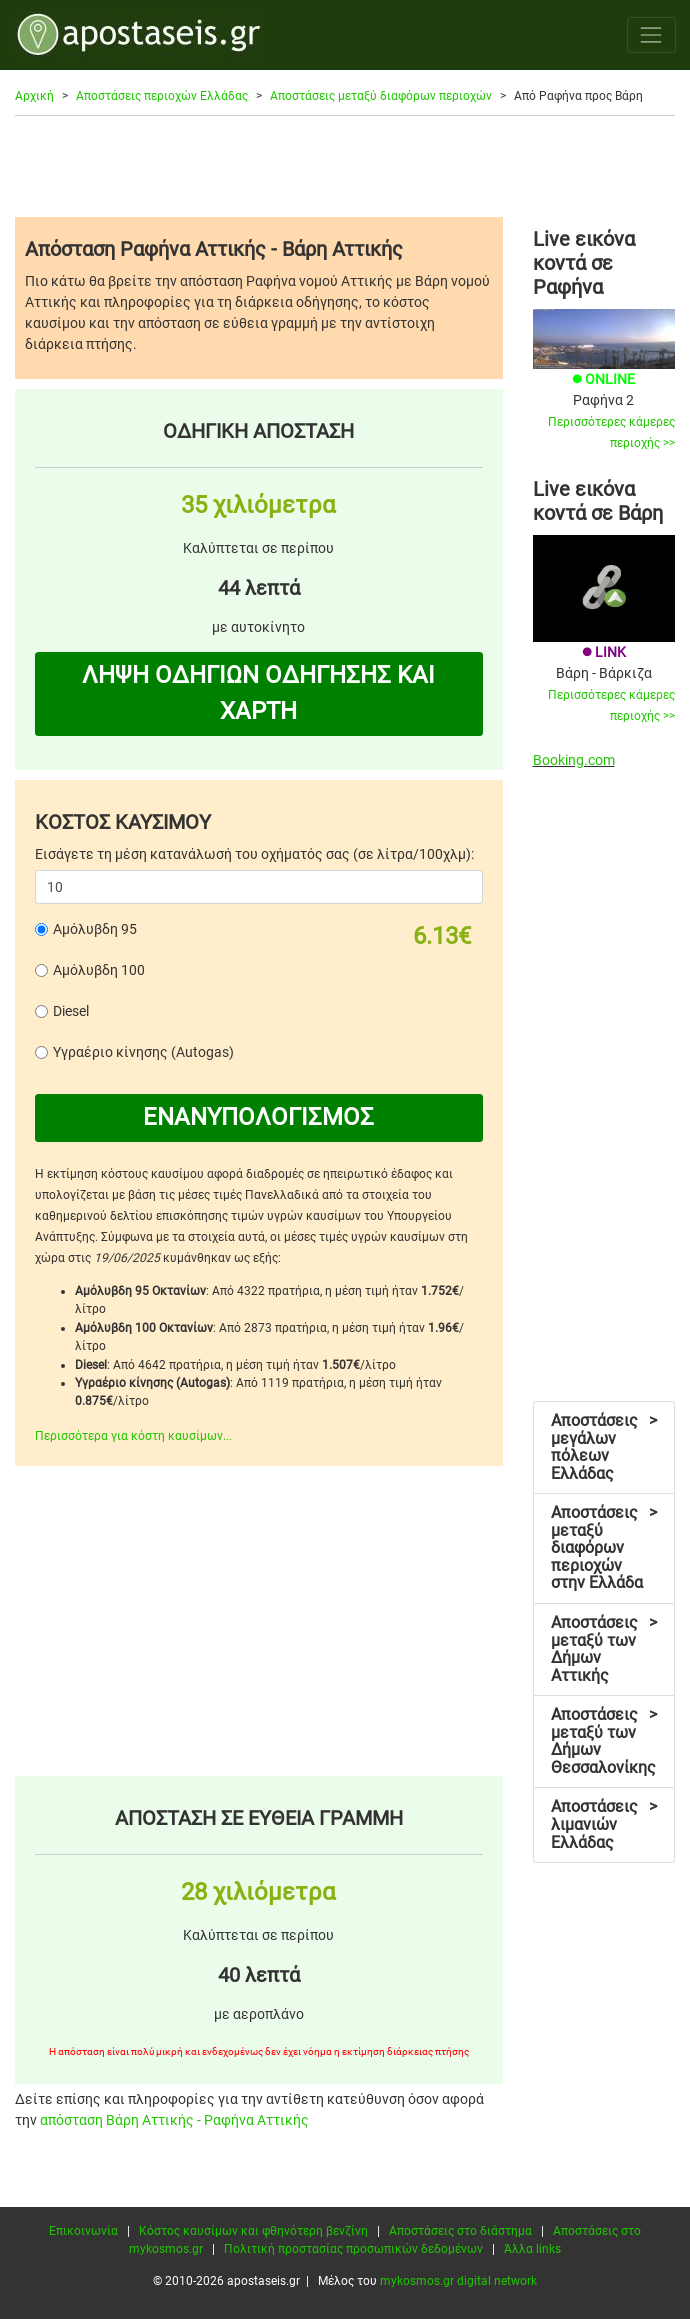 Image resolution: width=690 pixels, height=2319 pixels. What do you see at coordinates (604, 1649) in the screenshot?
I see `Αποστάσεις μεταξύ των Δήμων Αττικής` at bounding box center [604, 1649].